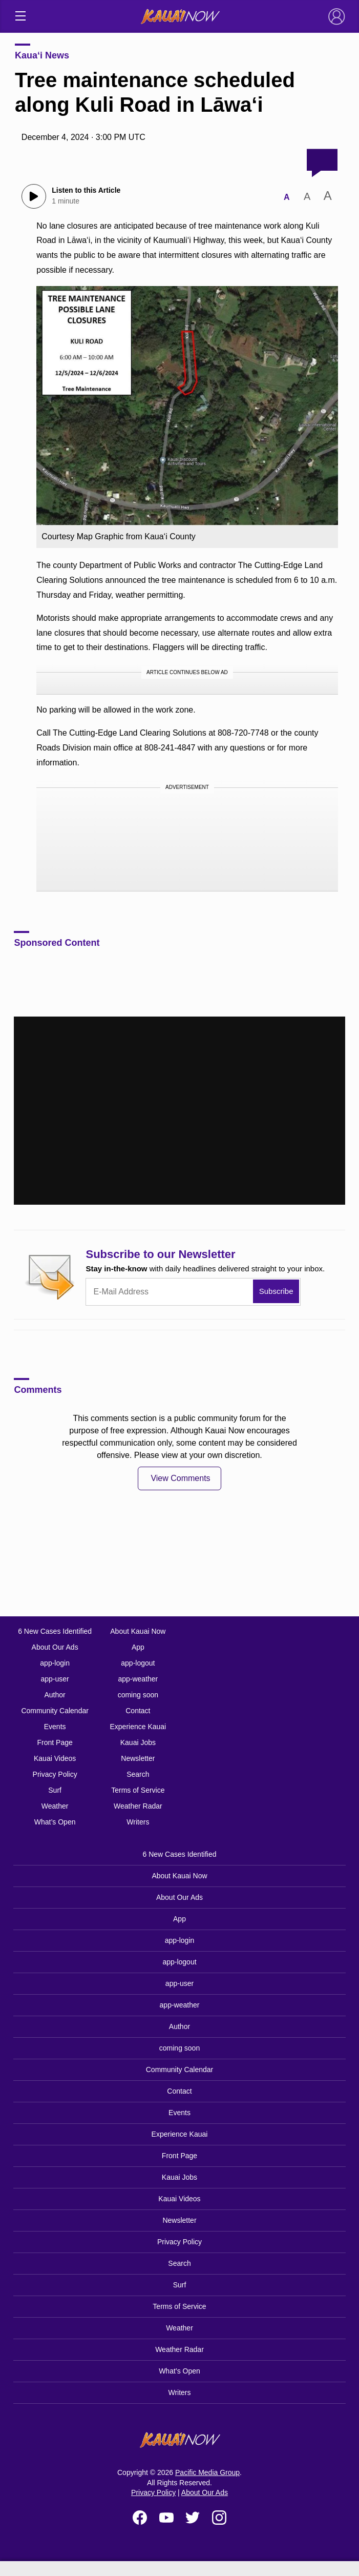  Describe the element at coordinates (55, 1742) in the screenshot. I see `Front Page` at that location.